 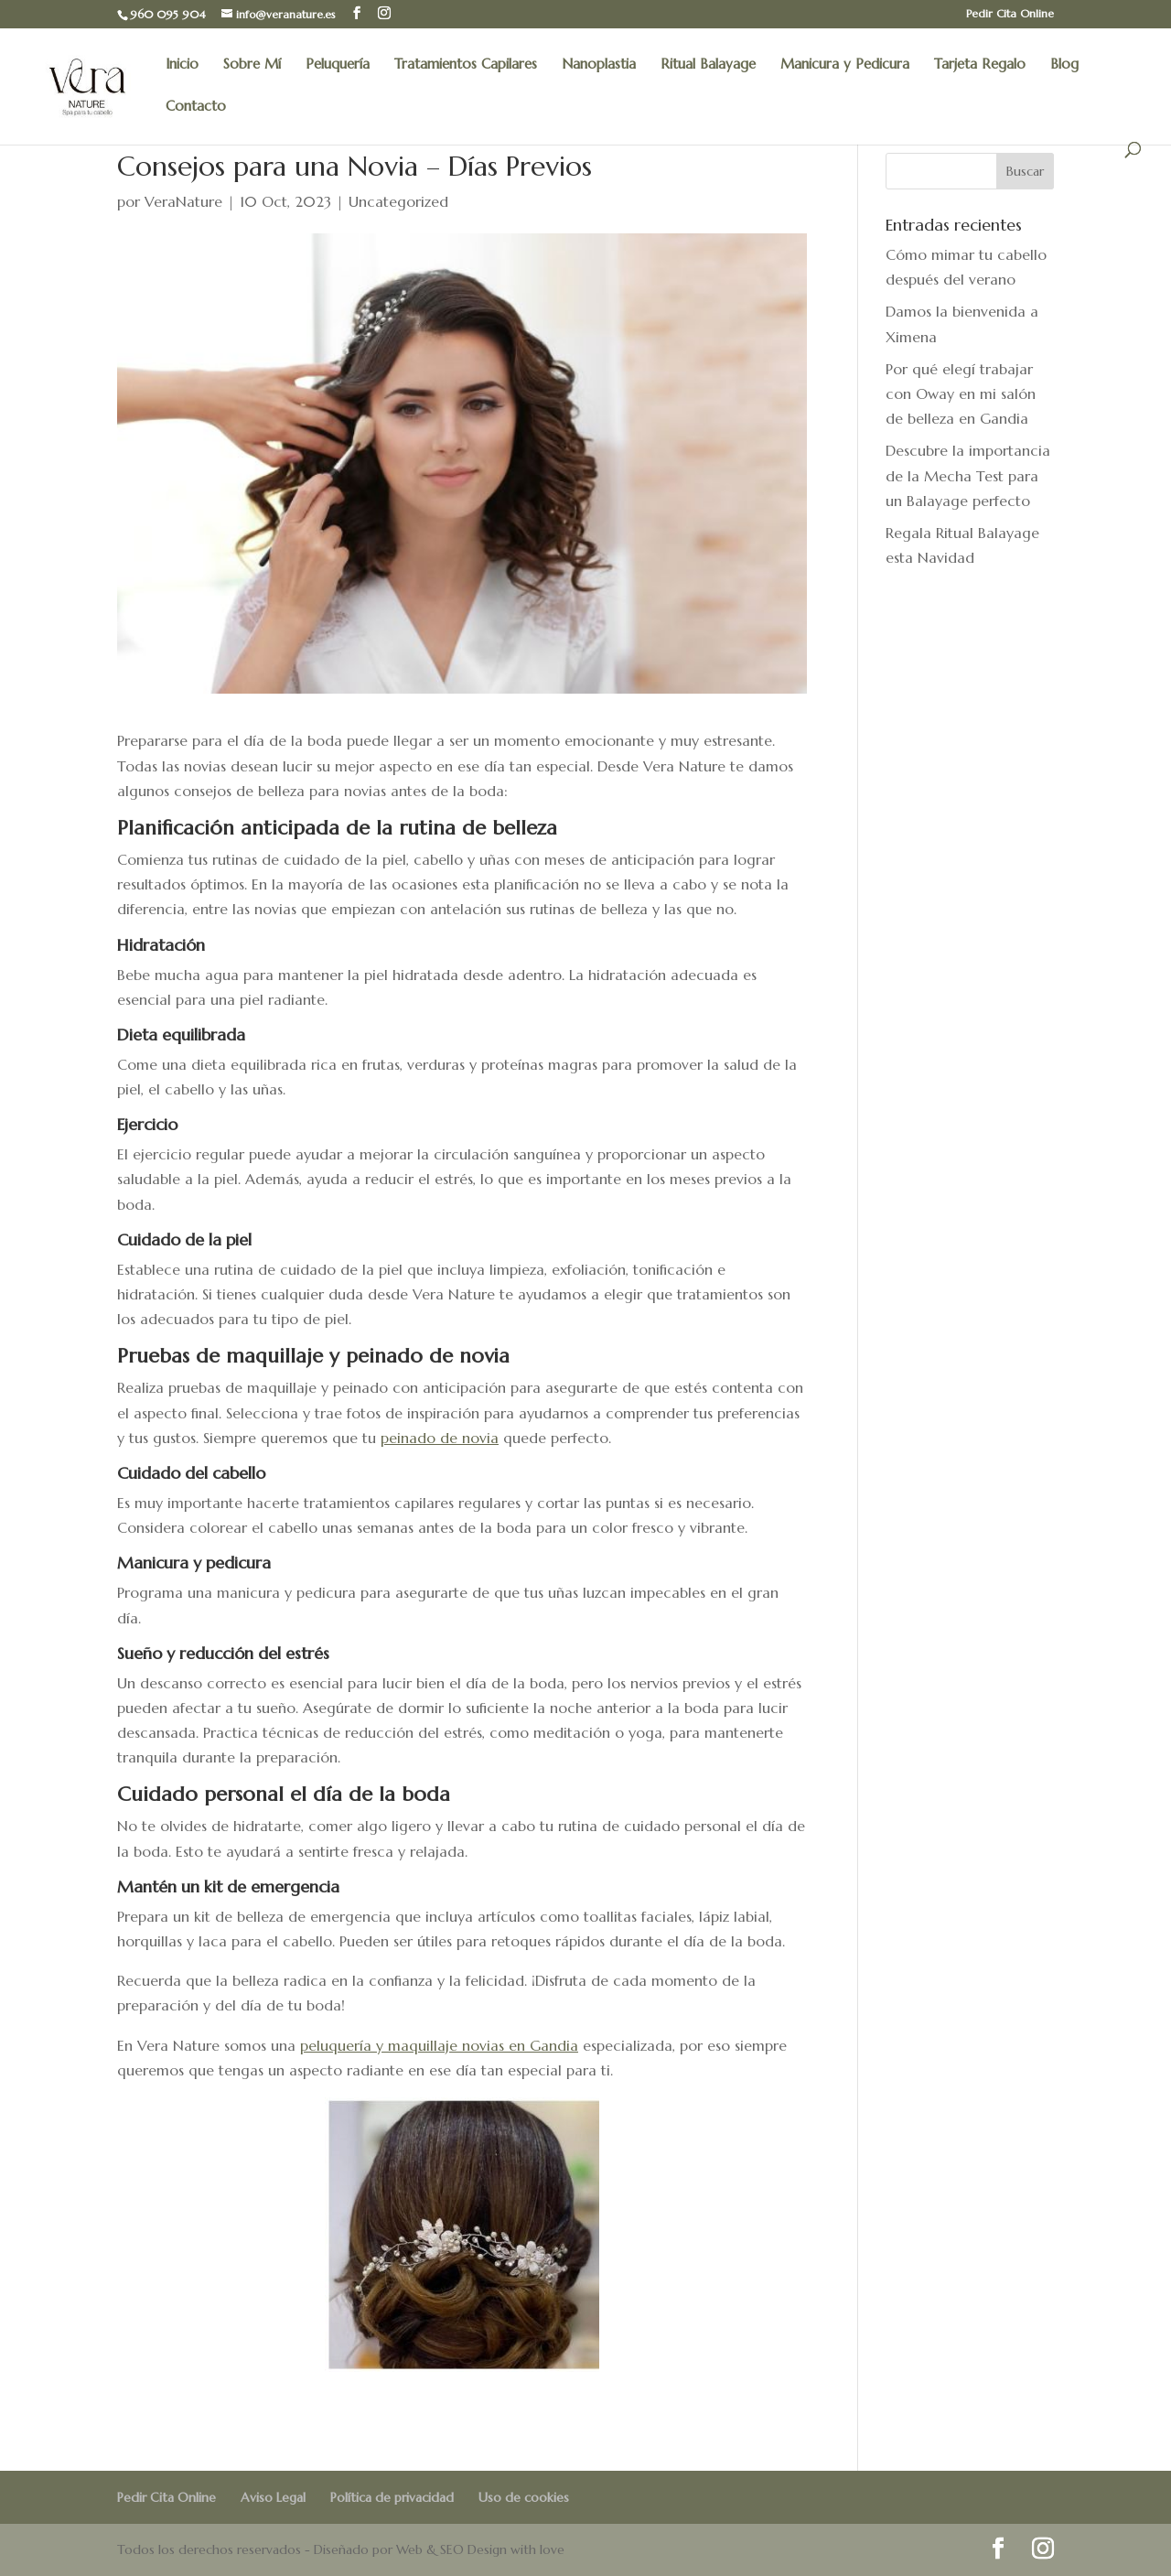 What do you see at coordinates (961, 393) in the screenshot?
I see `Por qué elegí trabajar con Oway en mi salón de belleza en Gandia` at bounding box center [961, 393].